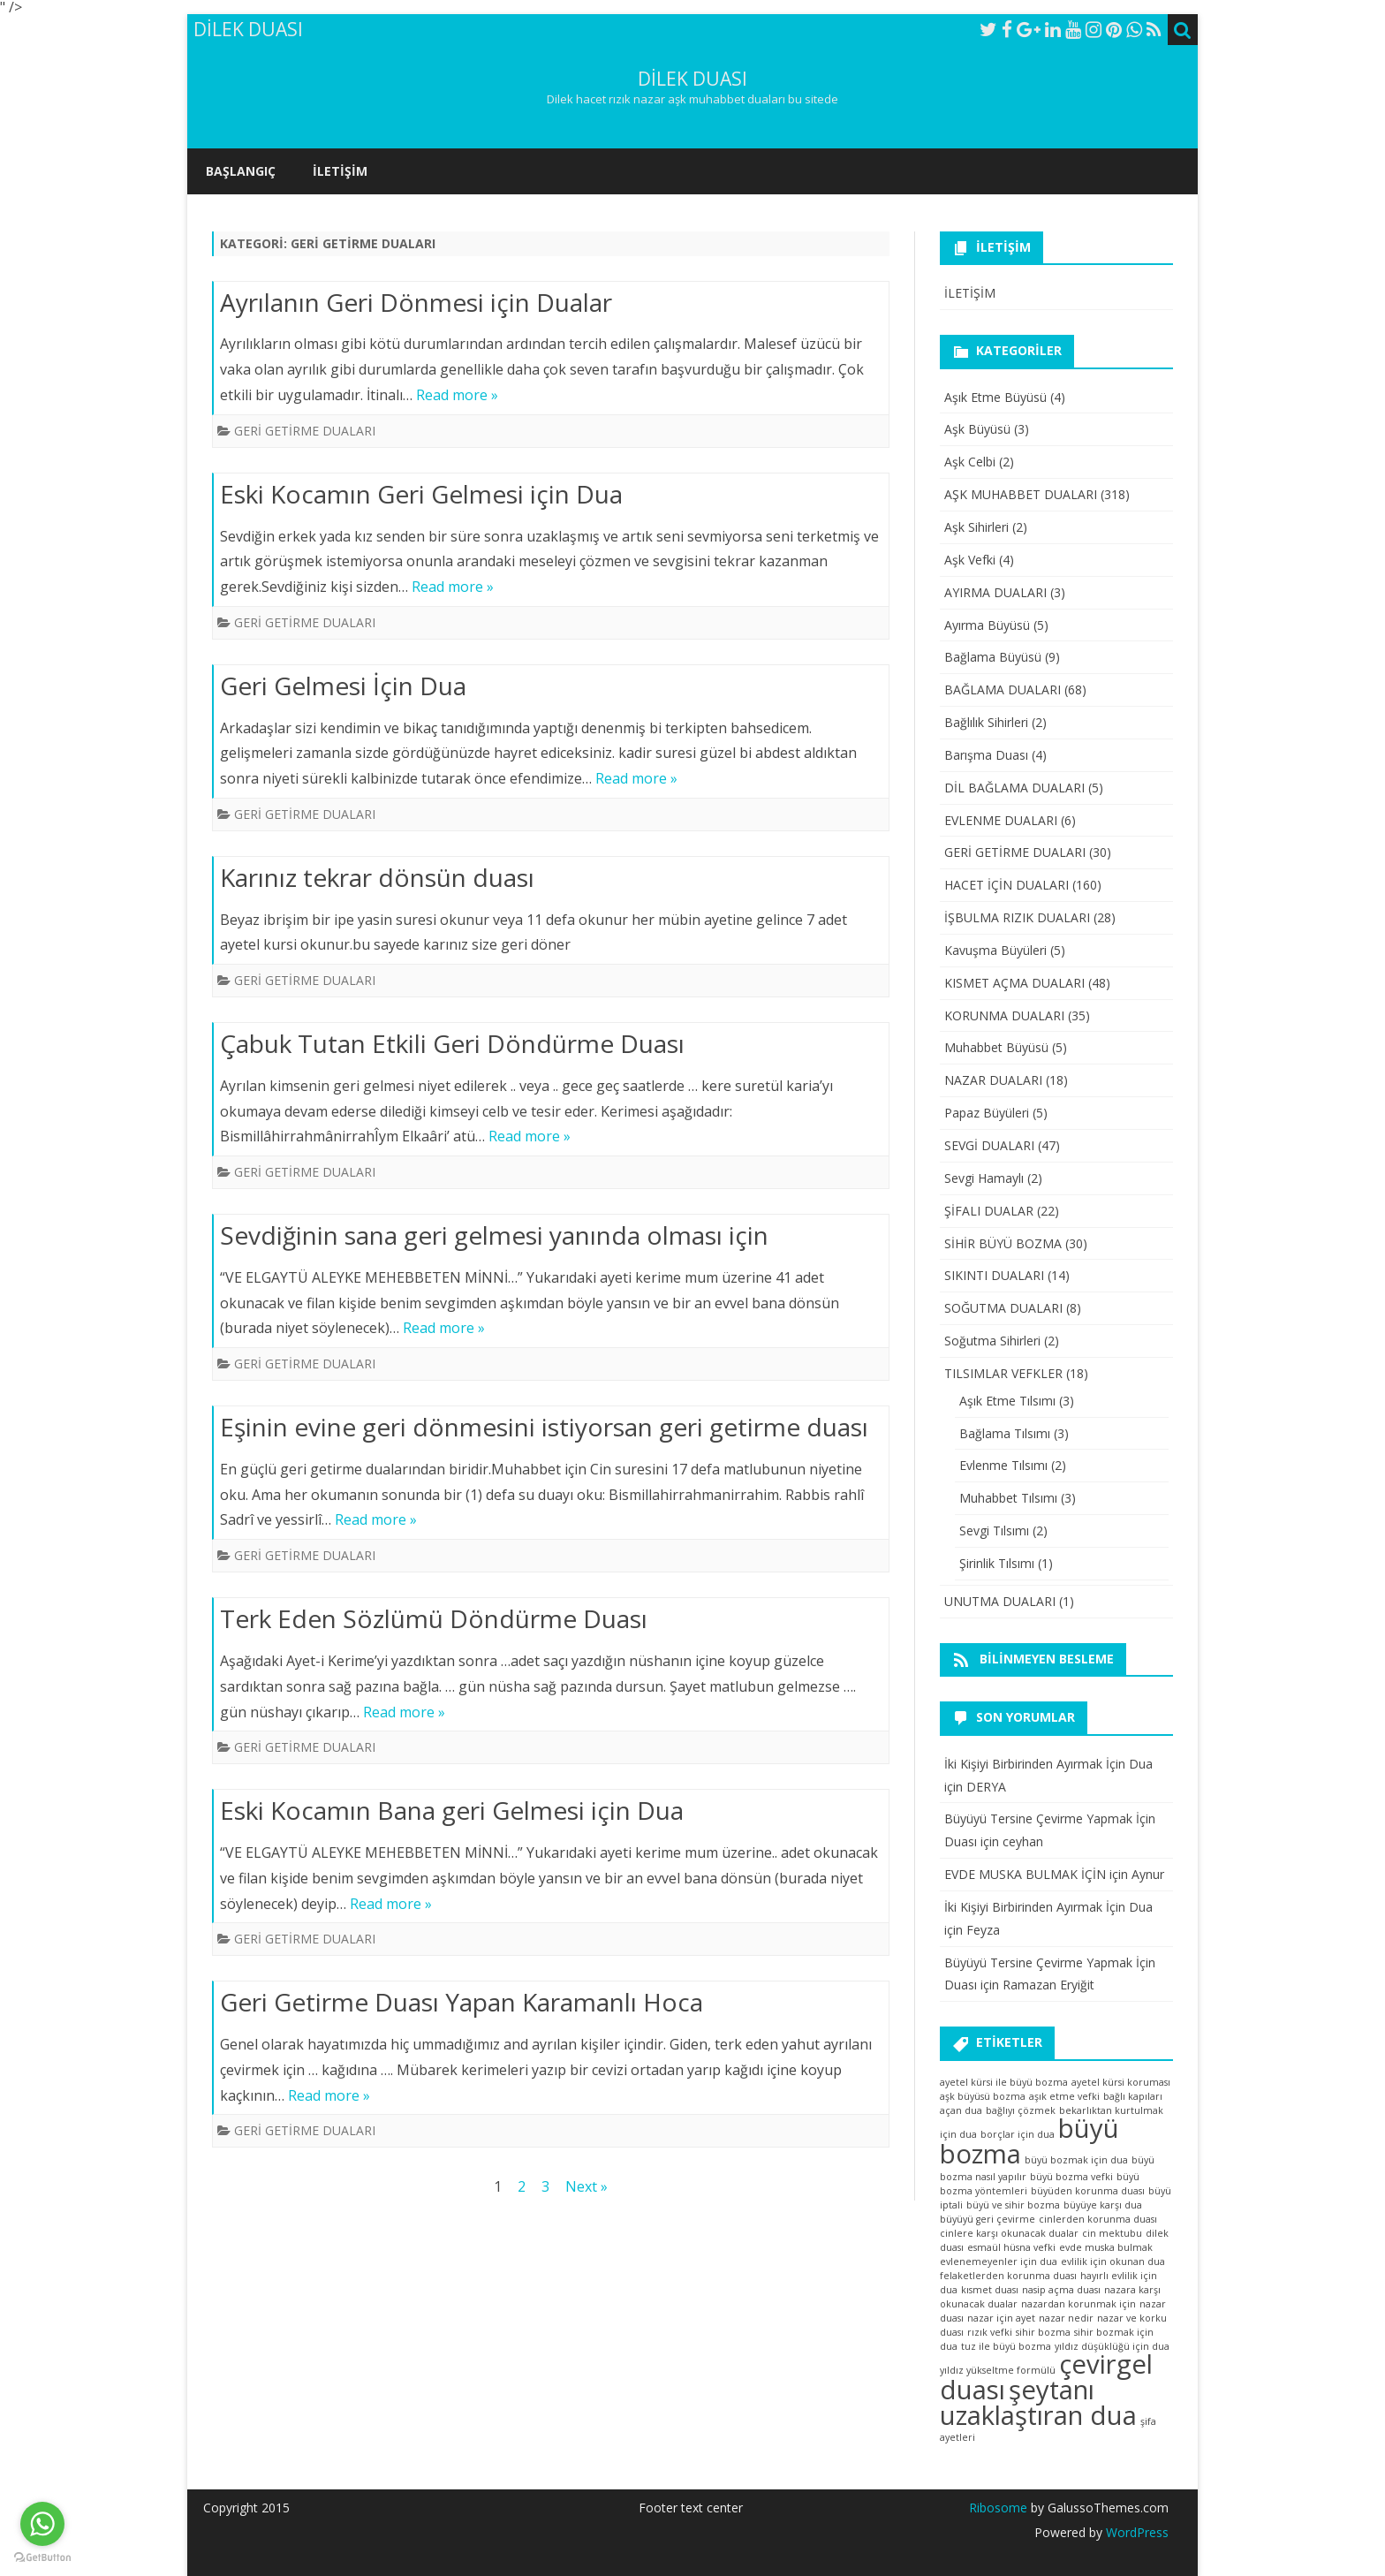 Image resolution: width=1385 pixels, height=2576 pixels. I want to click on aşk büyüsü bozma [aşk büyüsü bozma (1 öge)], so click(983, 2096).